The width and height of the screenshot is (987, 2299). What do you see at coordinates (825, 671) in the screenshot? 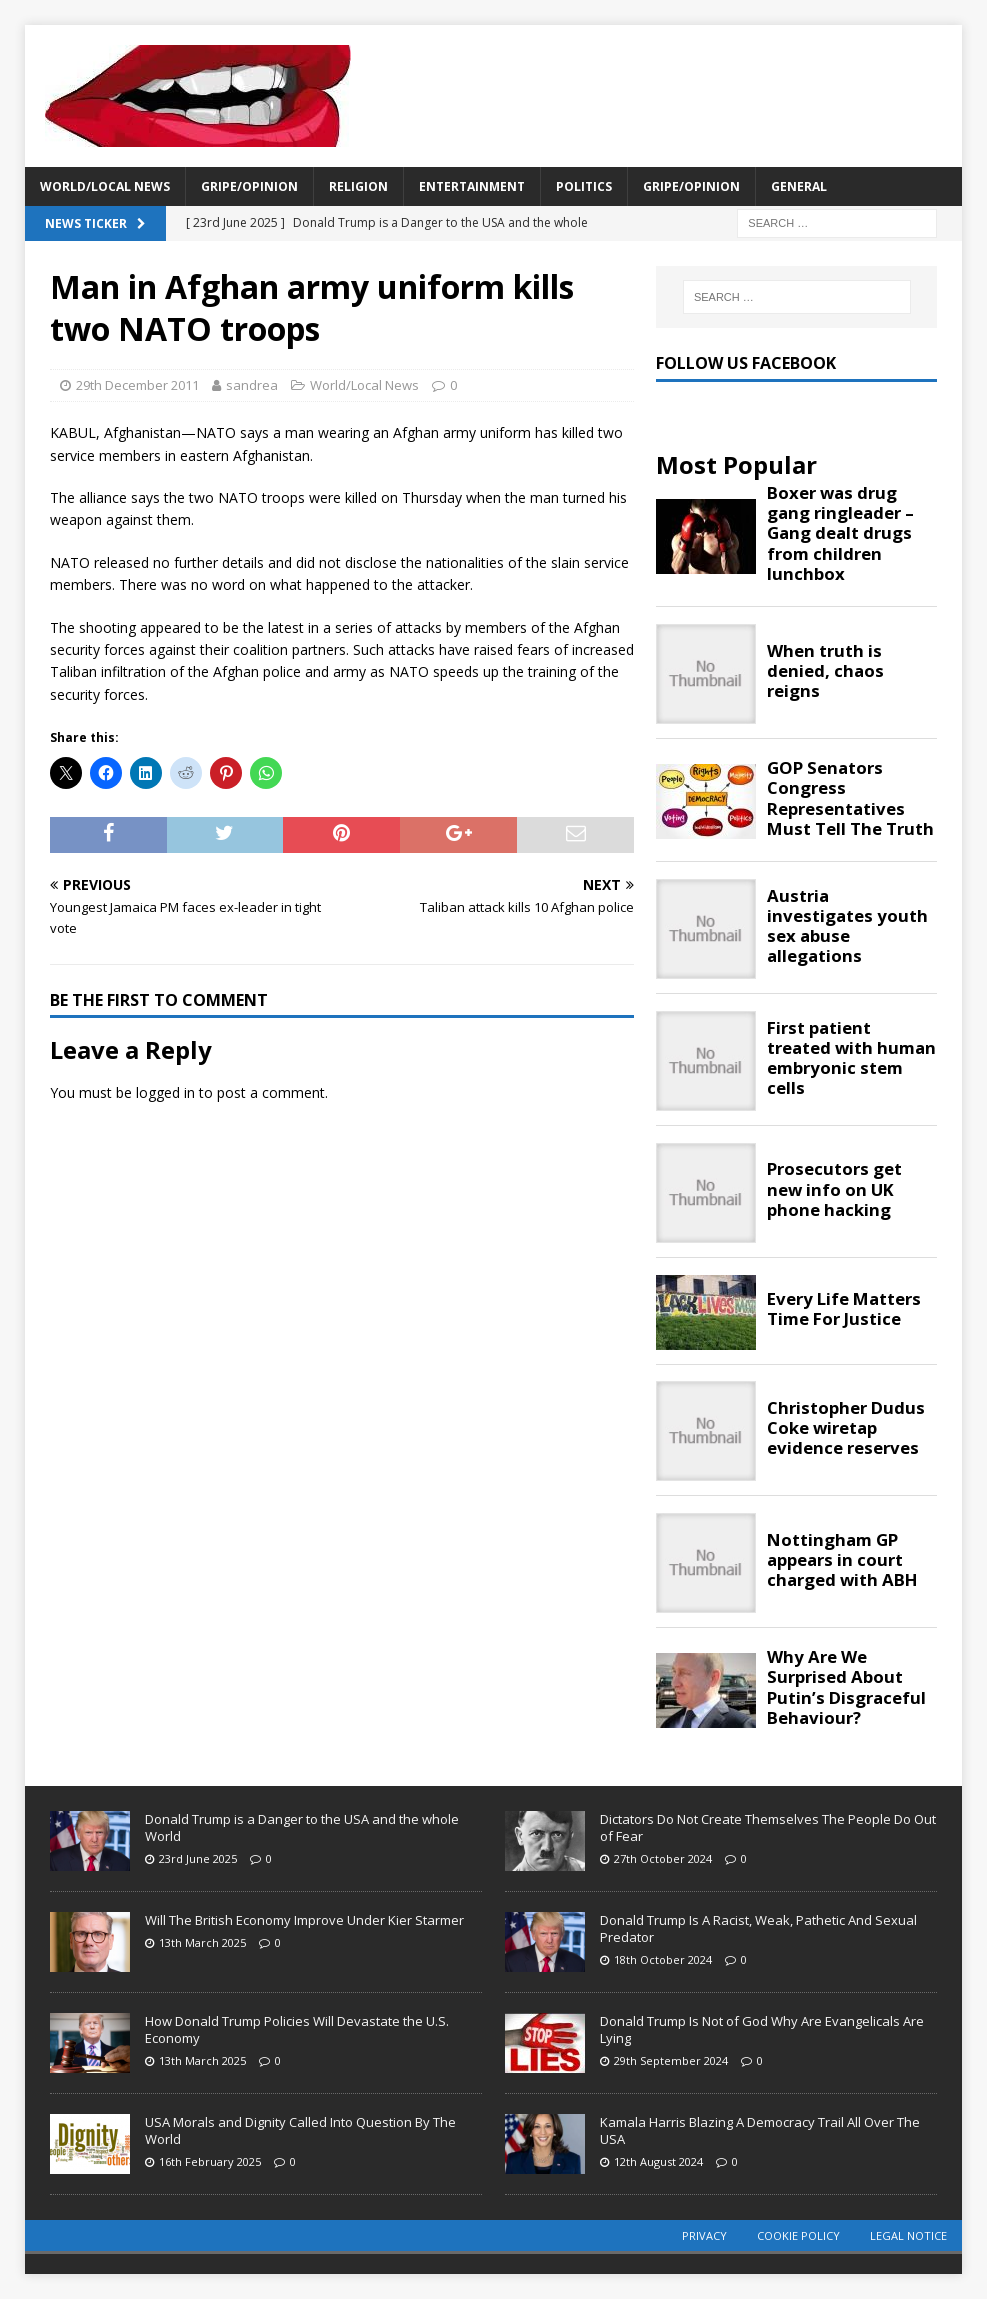
I see `When truth is denied, chaos reigns` at bounding box center [825, 671].